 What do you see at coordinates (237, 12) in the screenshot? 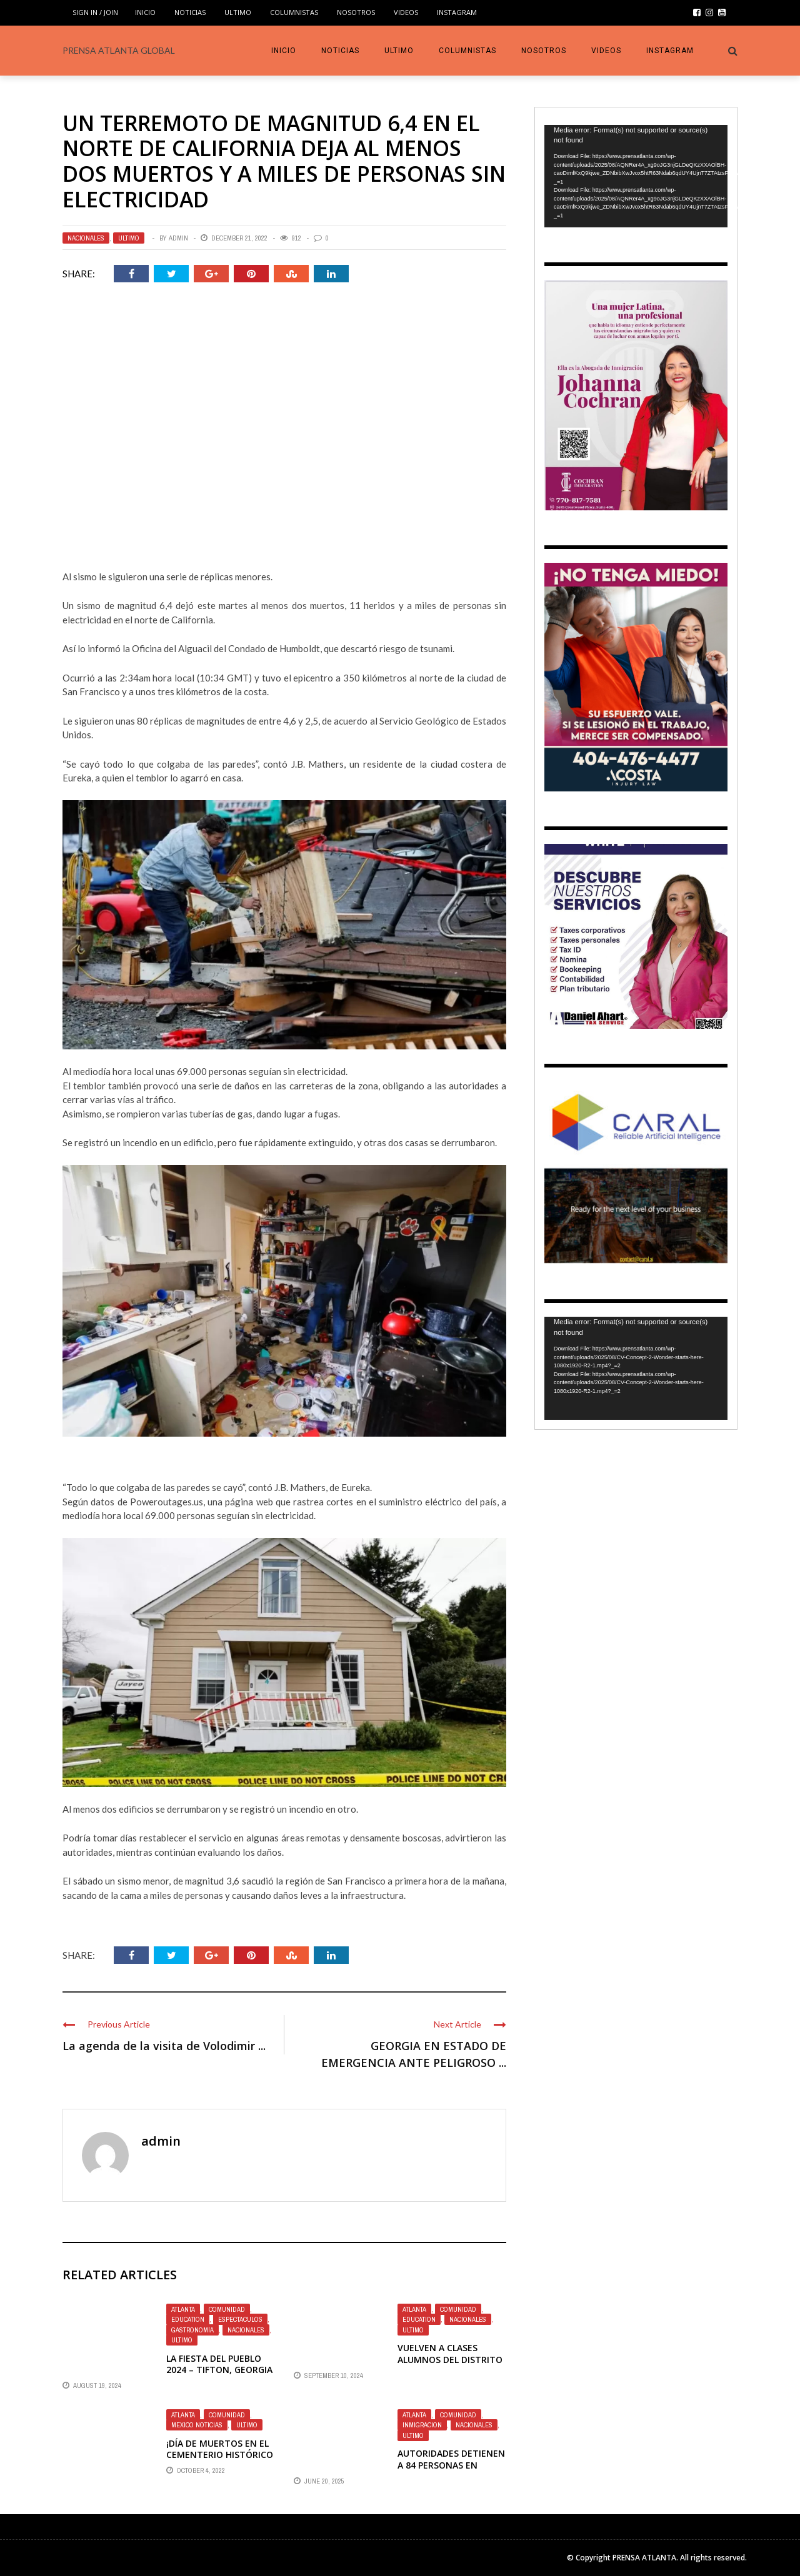
I see `Ultimo` at bounding box center [237, 12].